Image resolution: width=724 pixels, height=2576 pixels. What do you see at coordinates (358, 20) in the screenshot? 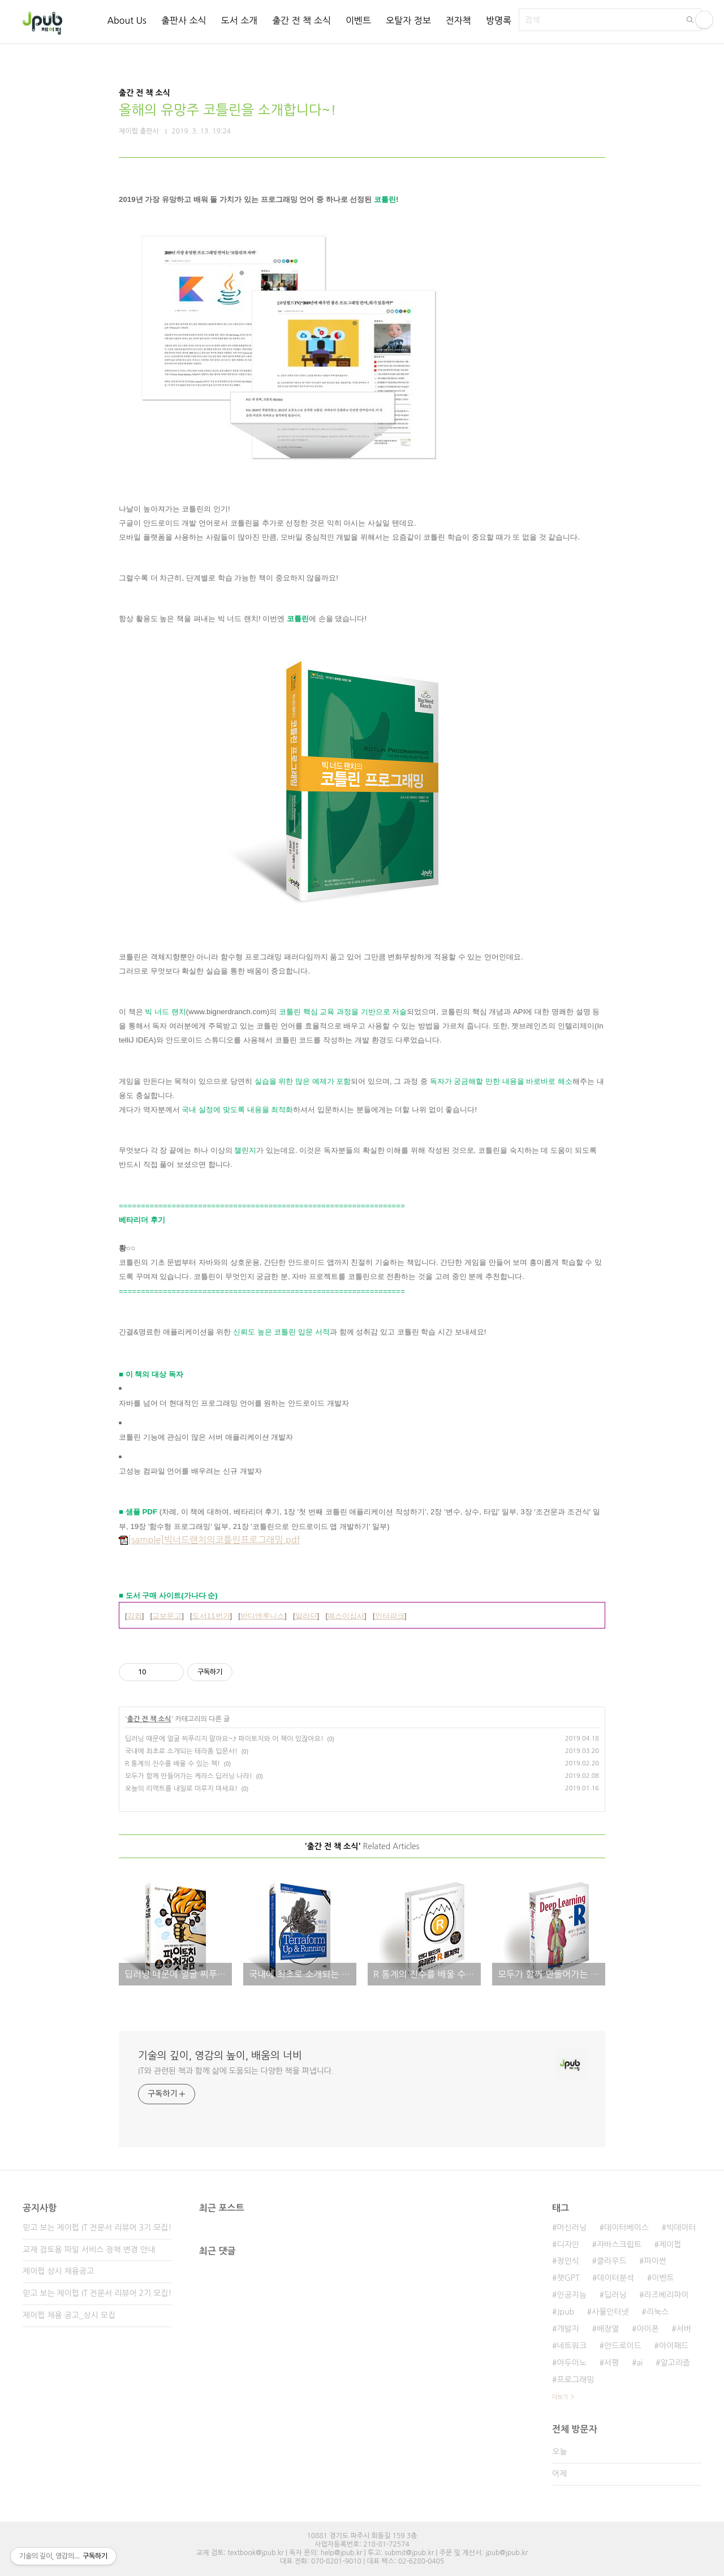
I see `이벤트` at bounding box center [358, 20].